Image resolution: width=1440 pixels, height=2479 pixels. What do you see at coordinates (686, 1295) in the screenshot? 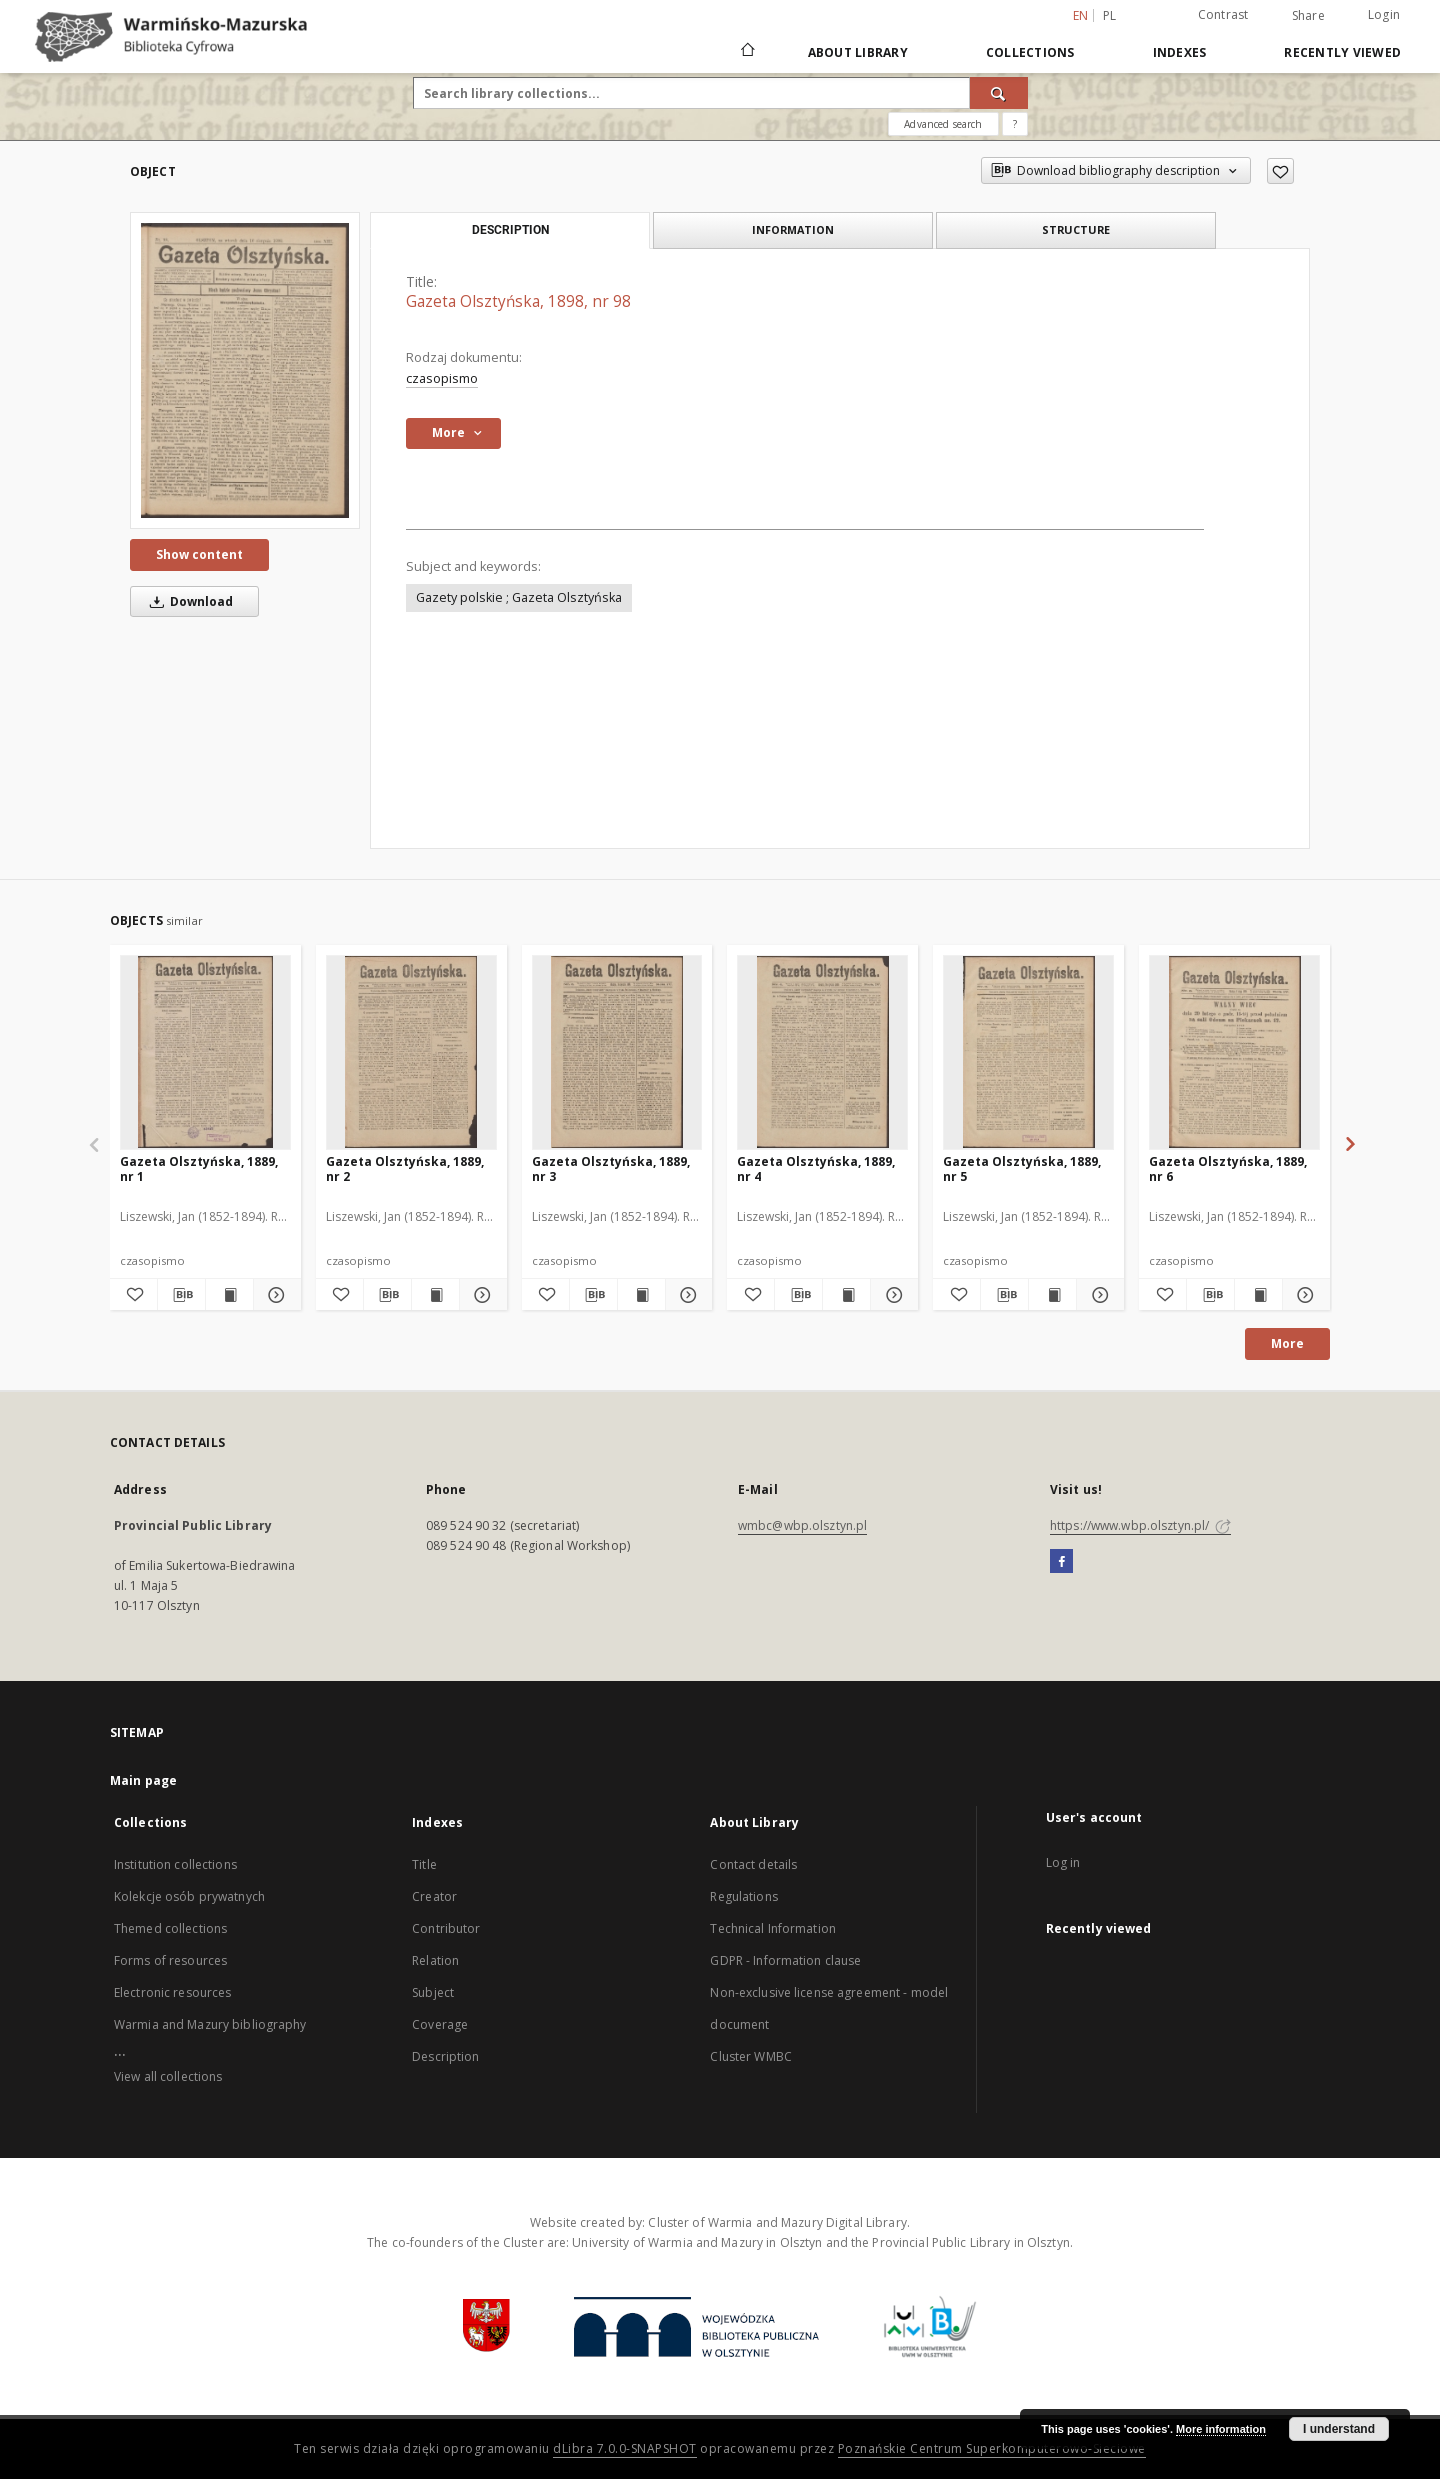
I see `[Show details Gazeta Olsztyńska, 1889, nr 3]` at bounding box center [686, 1295].